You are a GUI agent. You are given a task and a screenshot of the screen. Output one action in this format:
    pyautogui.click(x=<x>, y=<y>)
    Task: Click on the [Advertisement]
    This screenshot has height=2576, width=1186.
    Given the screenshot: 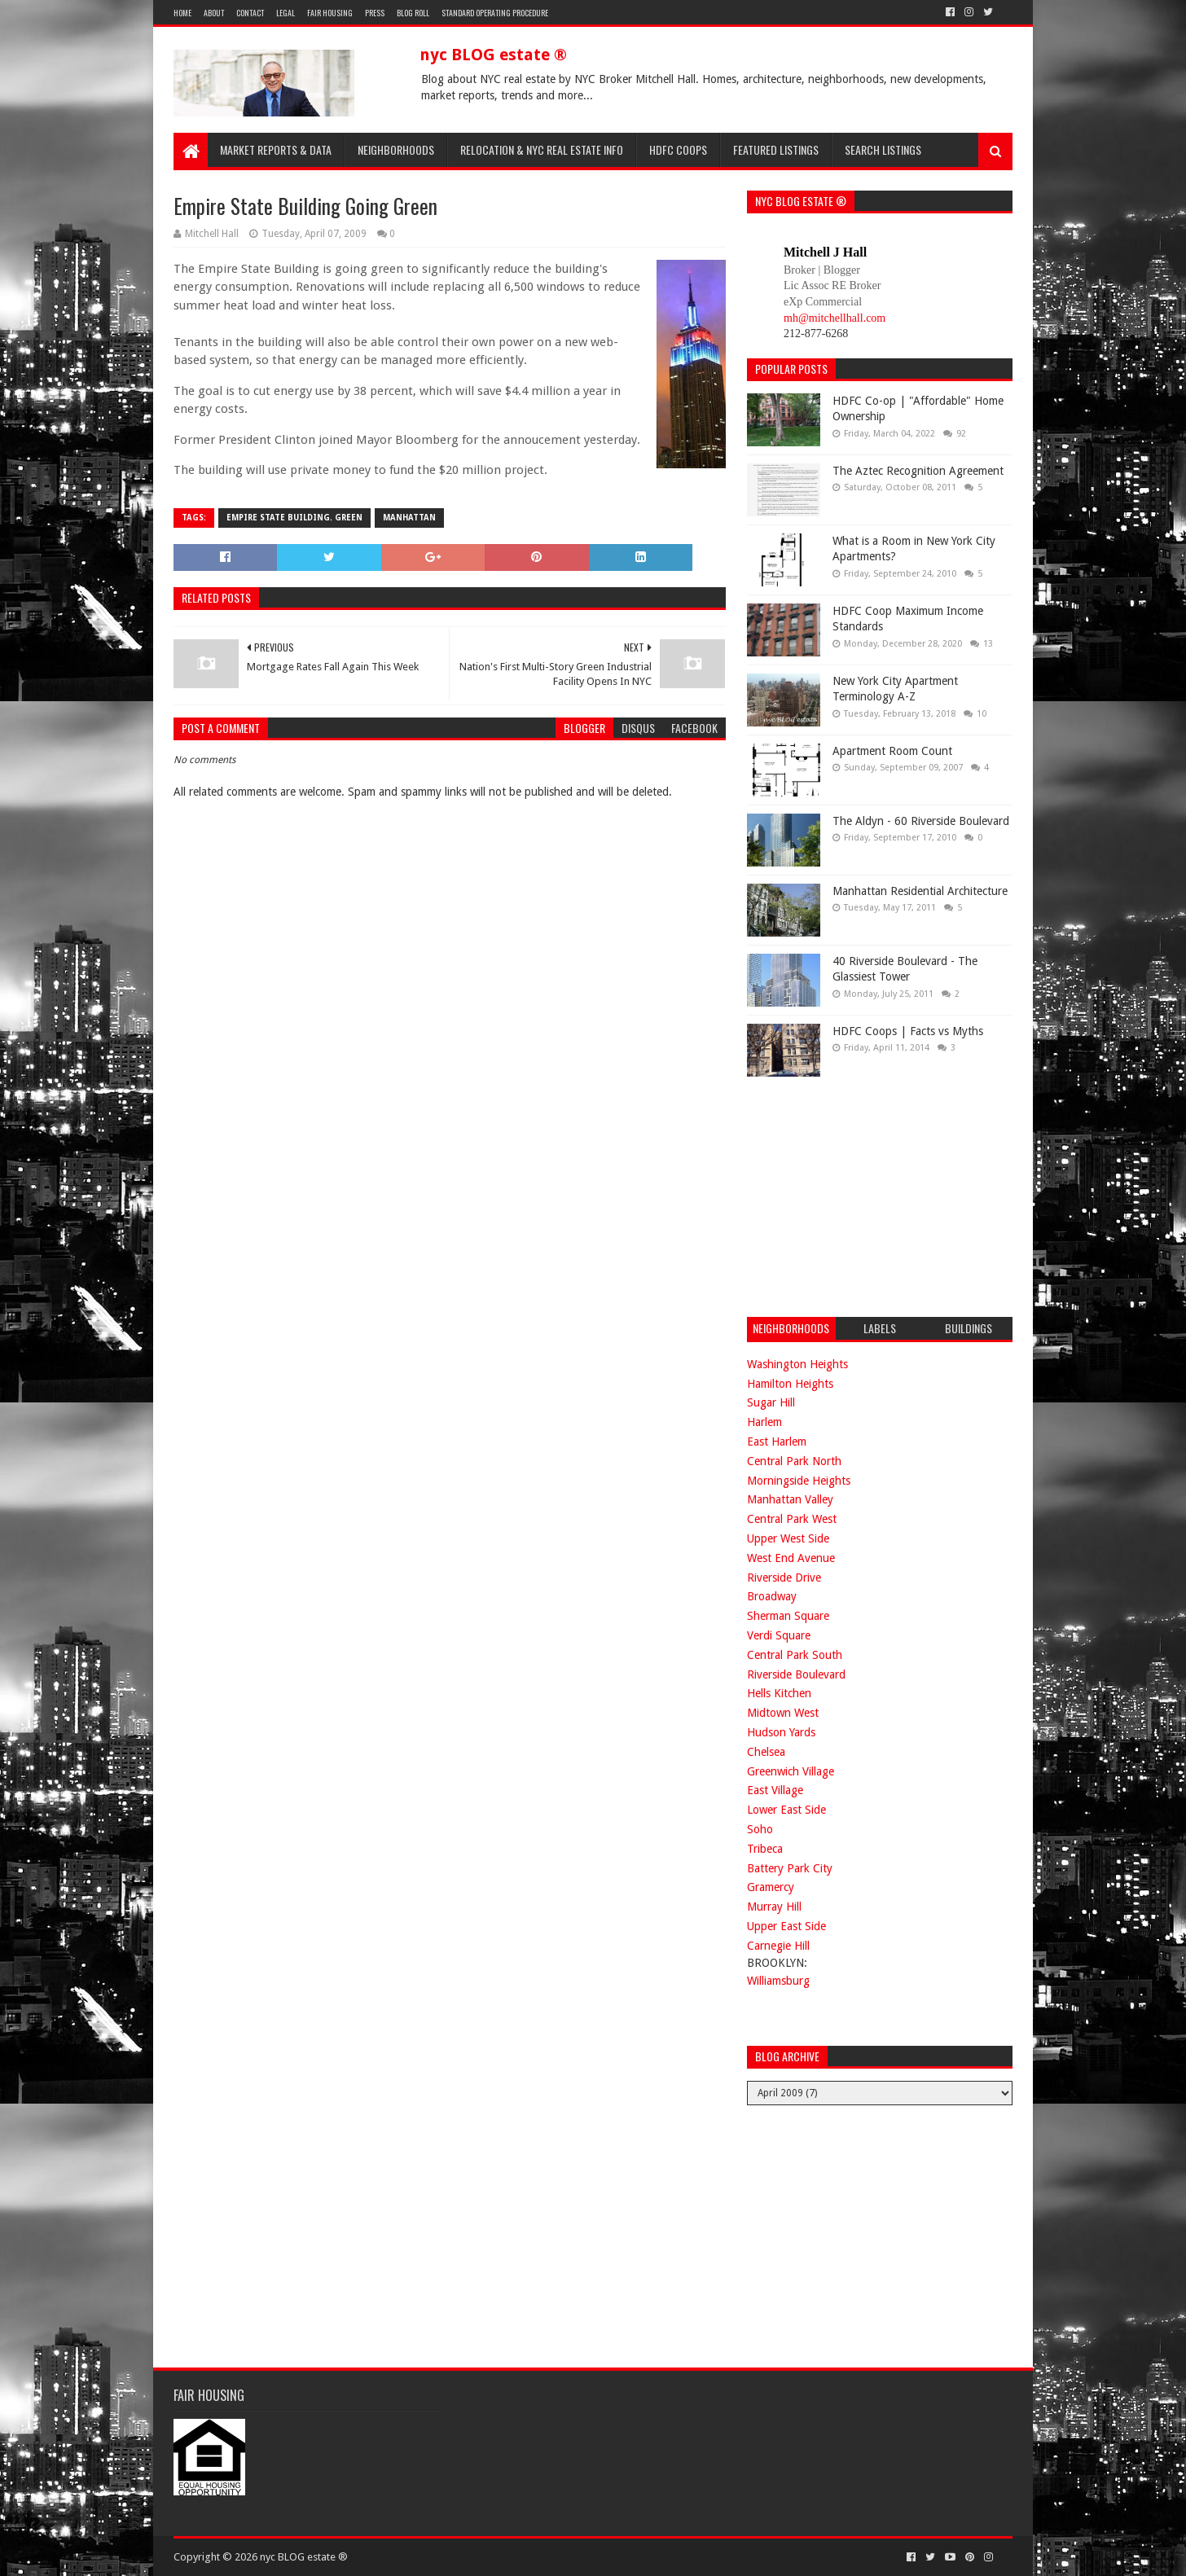 What is the action you would take?
    pyautogui.click(x=869, y=1195)
    